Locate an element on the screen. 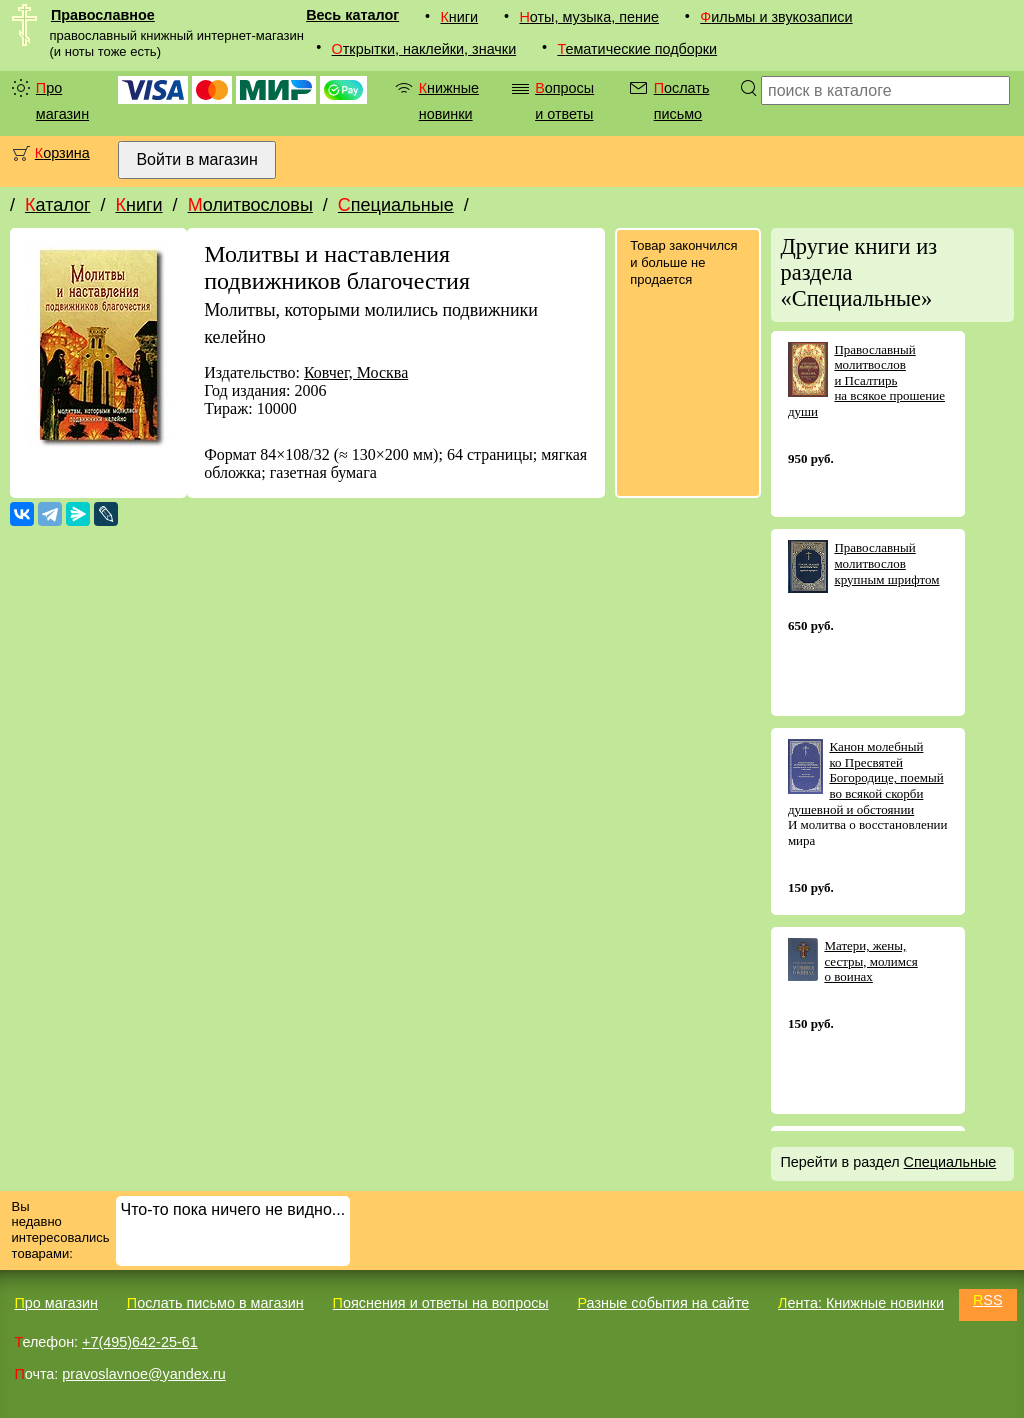 The width and height of the screenshot is (1024, 1418). Пояснения и ответы на вопросы is located at coordinates (441, 1303).